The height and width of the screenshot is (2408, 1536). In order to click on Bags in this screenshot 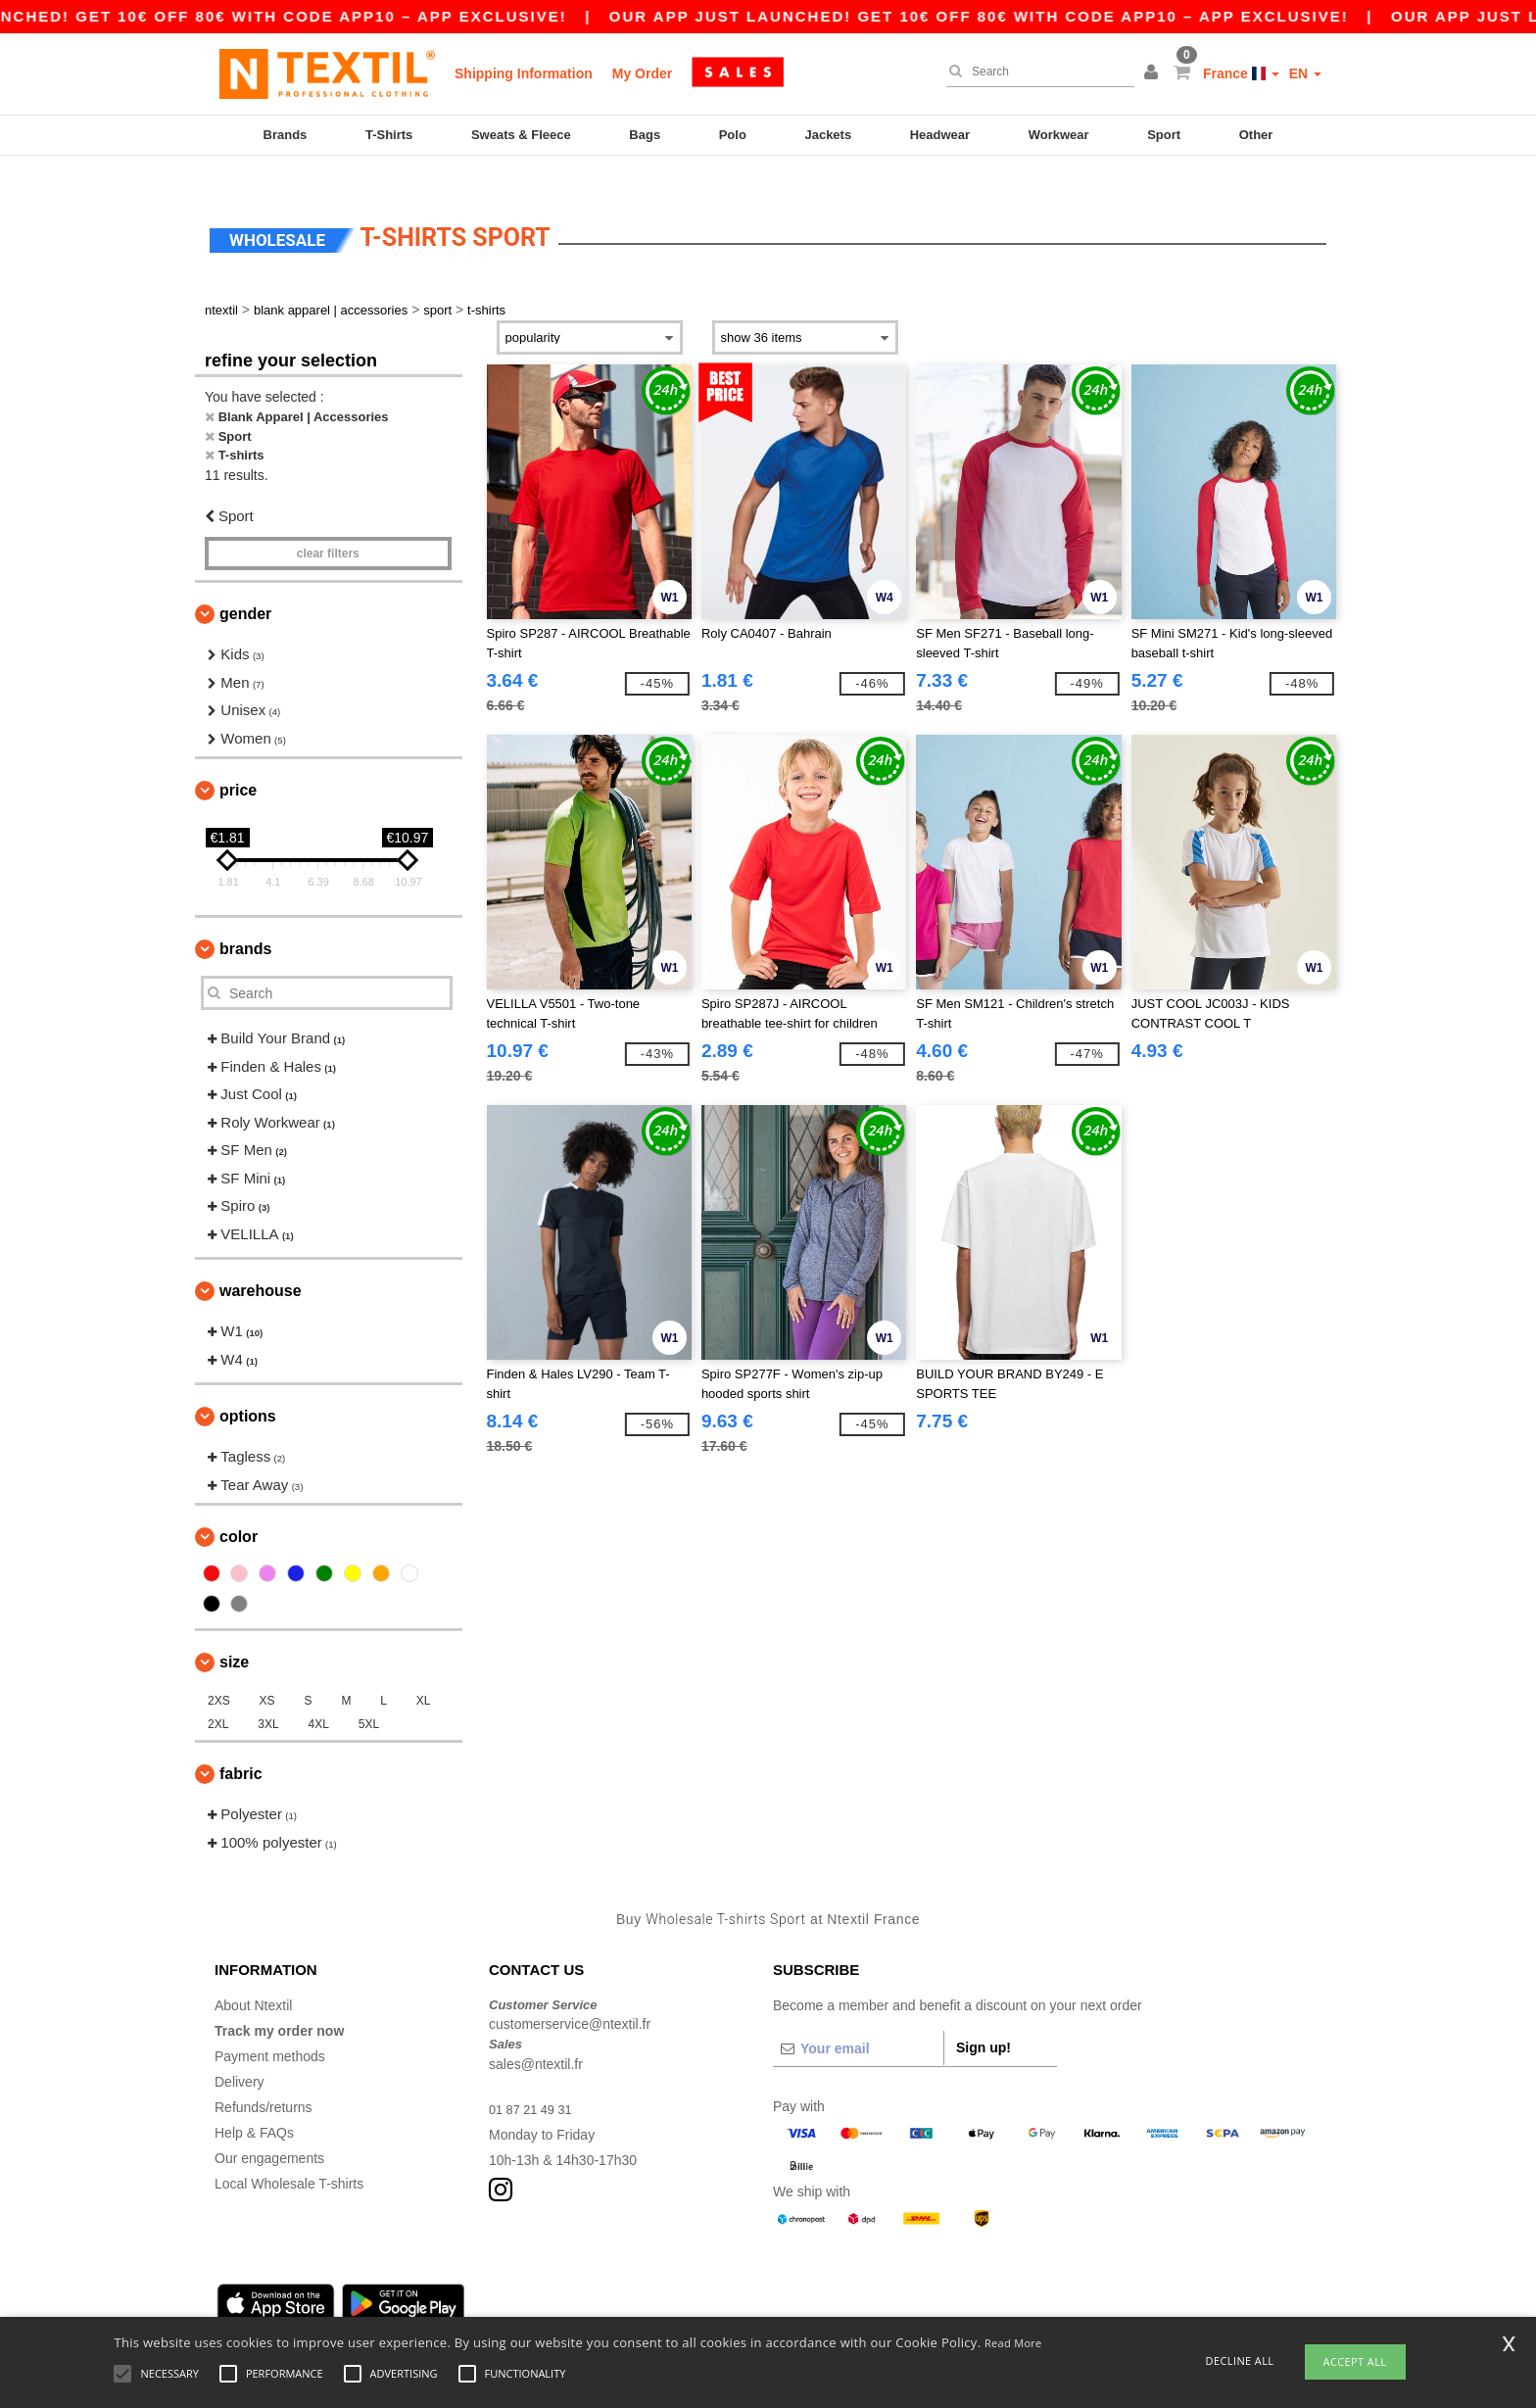, I will do `click(644, 134)`.